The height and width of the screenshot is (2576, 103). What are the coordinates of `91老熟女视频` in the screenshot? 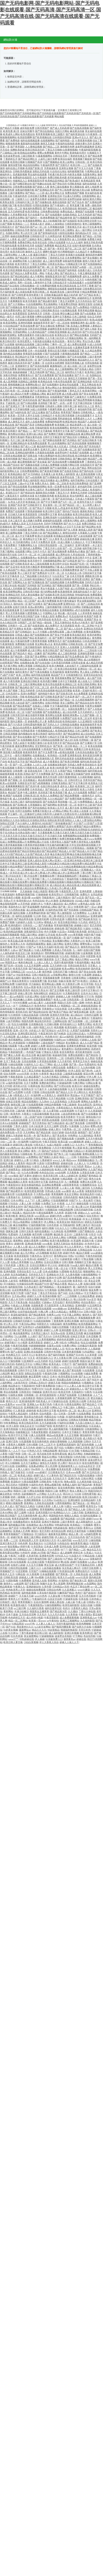 It's located at (32, 1299).